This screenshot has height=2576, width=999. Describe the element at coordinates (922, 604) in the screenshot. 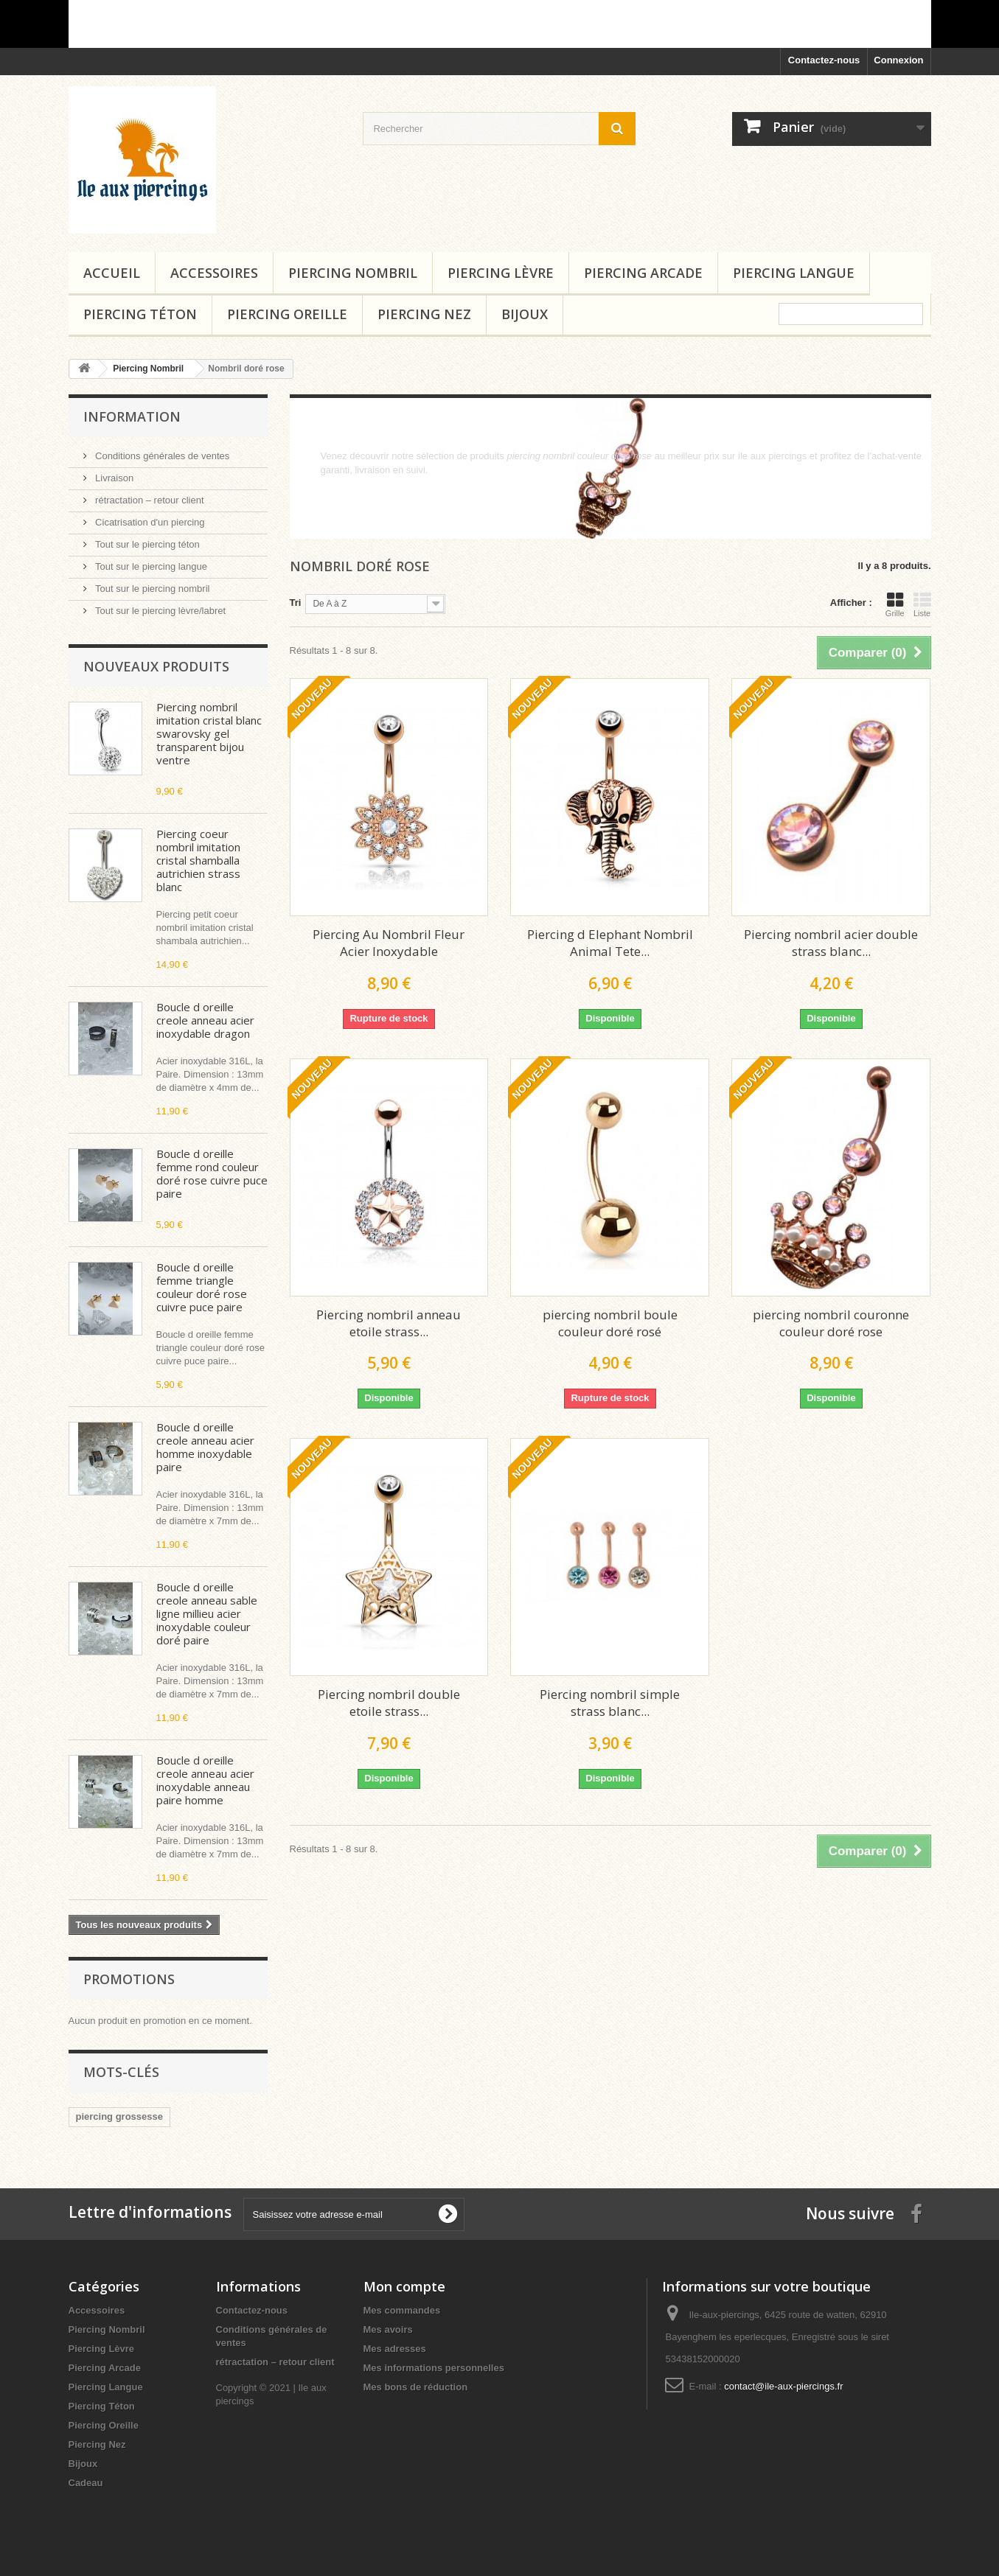

I see `Liste` at that location.